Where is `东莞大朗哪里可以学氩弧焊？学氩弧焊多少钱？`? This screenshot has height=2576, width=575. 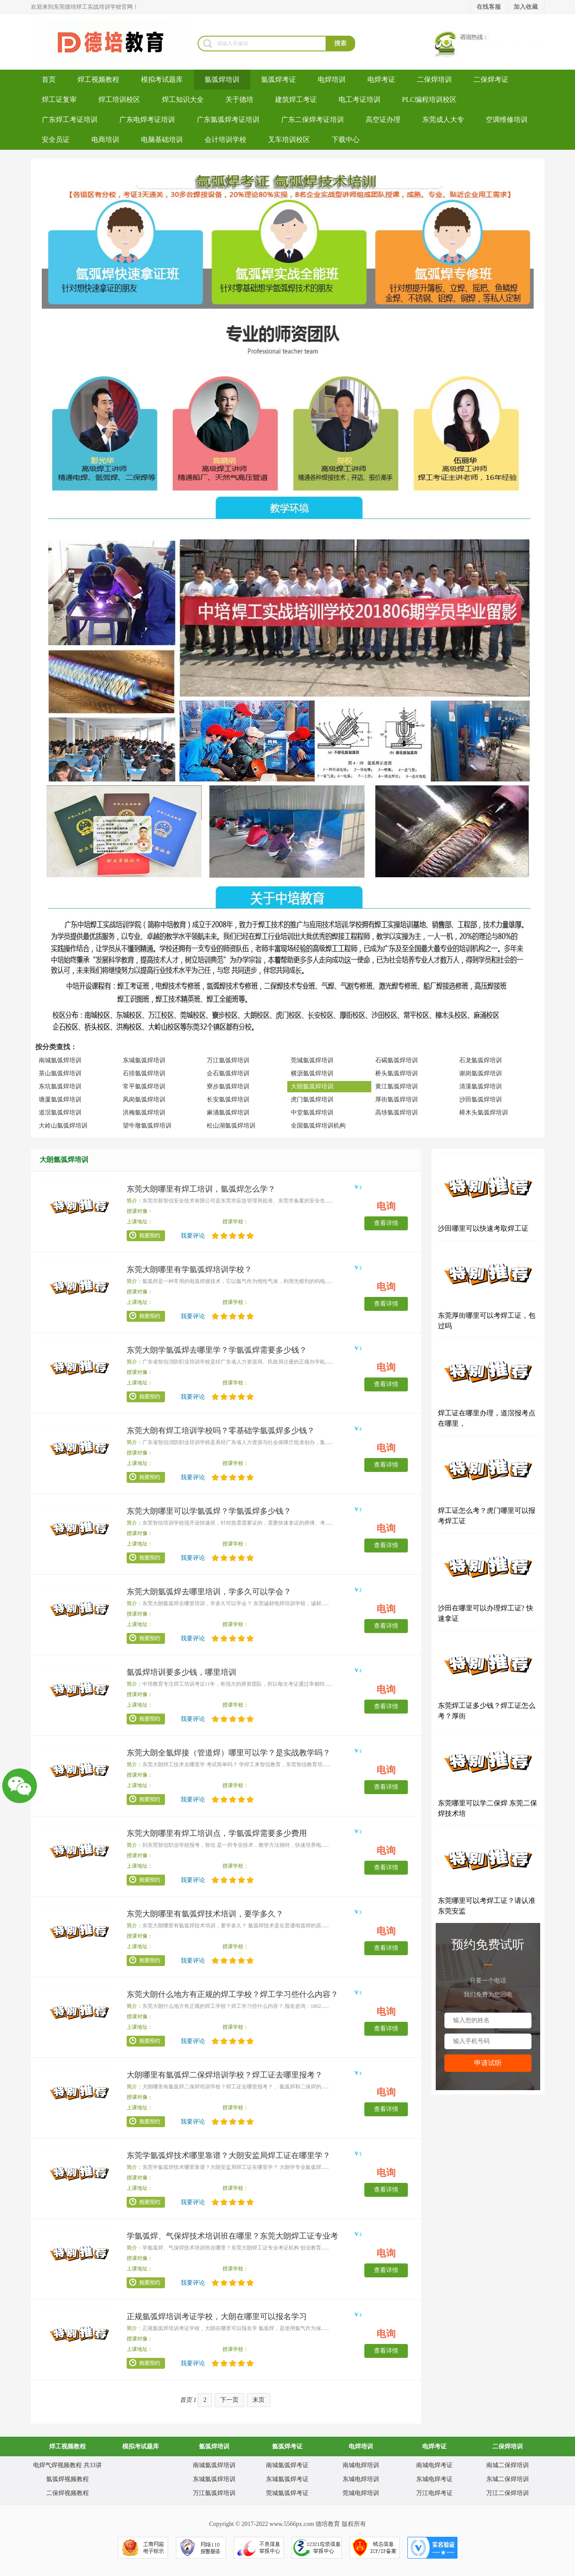
东莞大朗哪里可以学氩弧焊？学氩弧焊多少钱？ is located at coordinates (209, 1511).